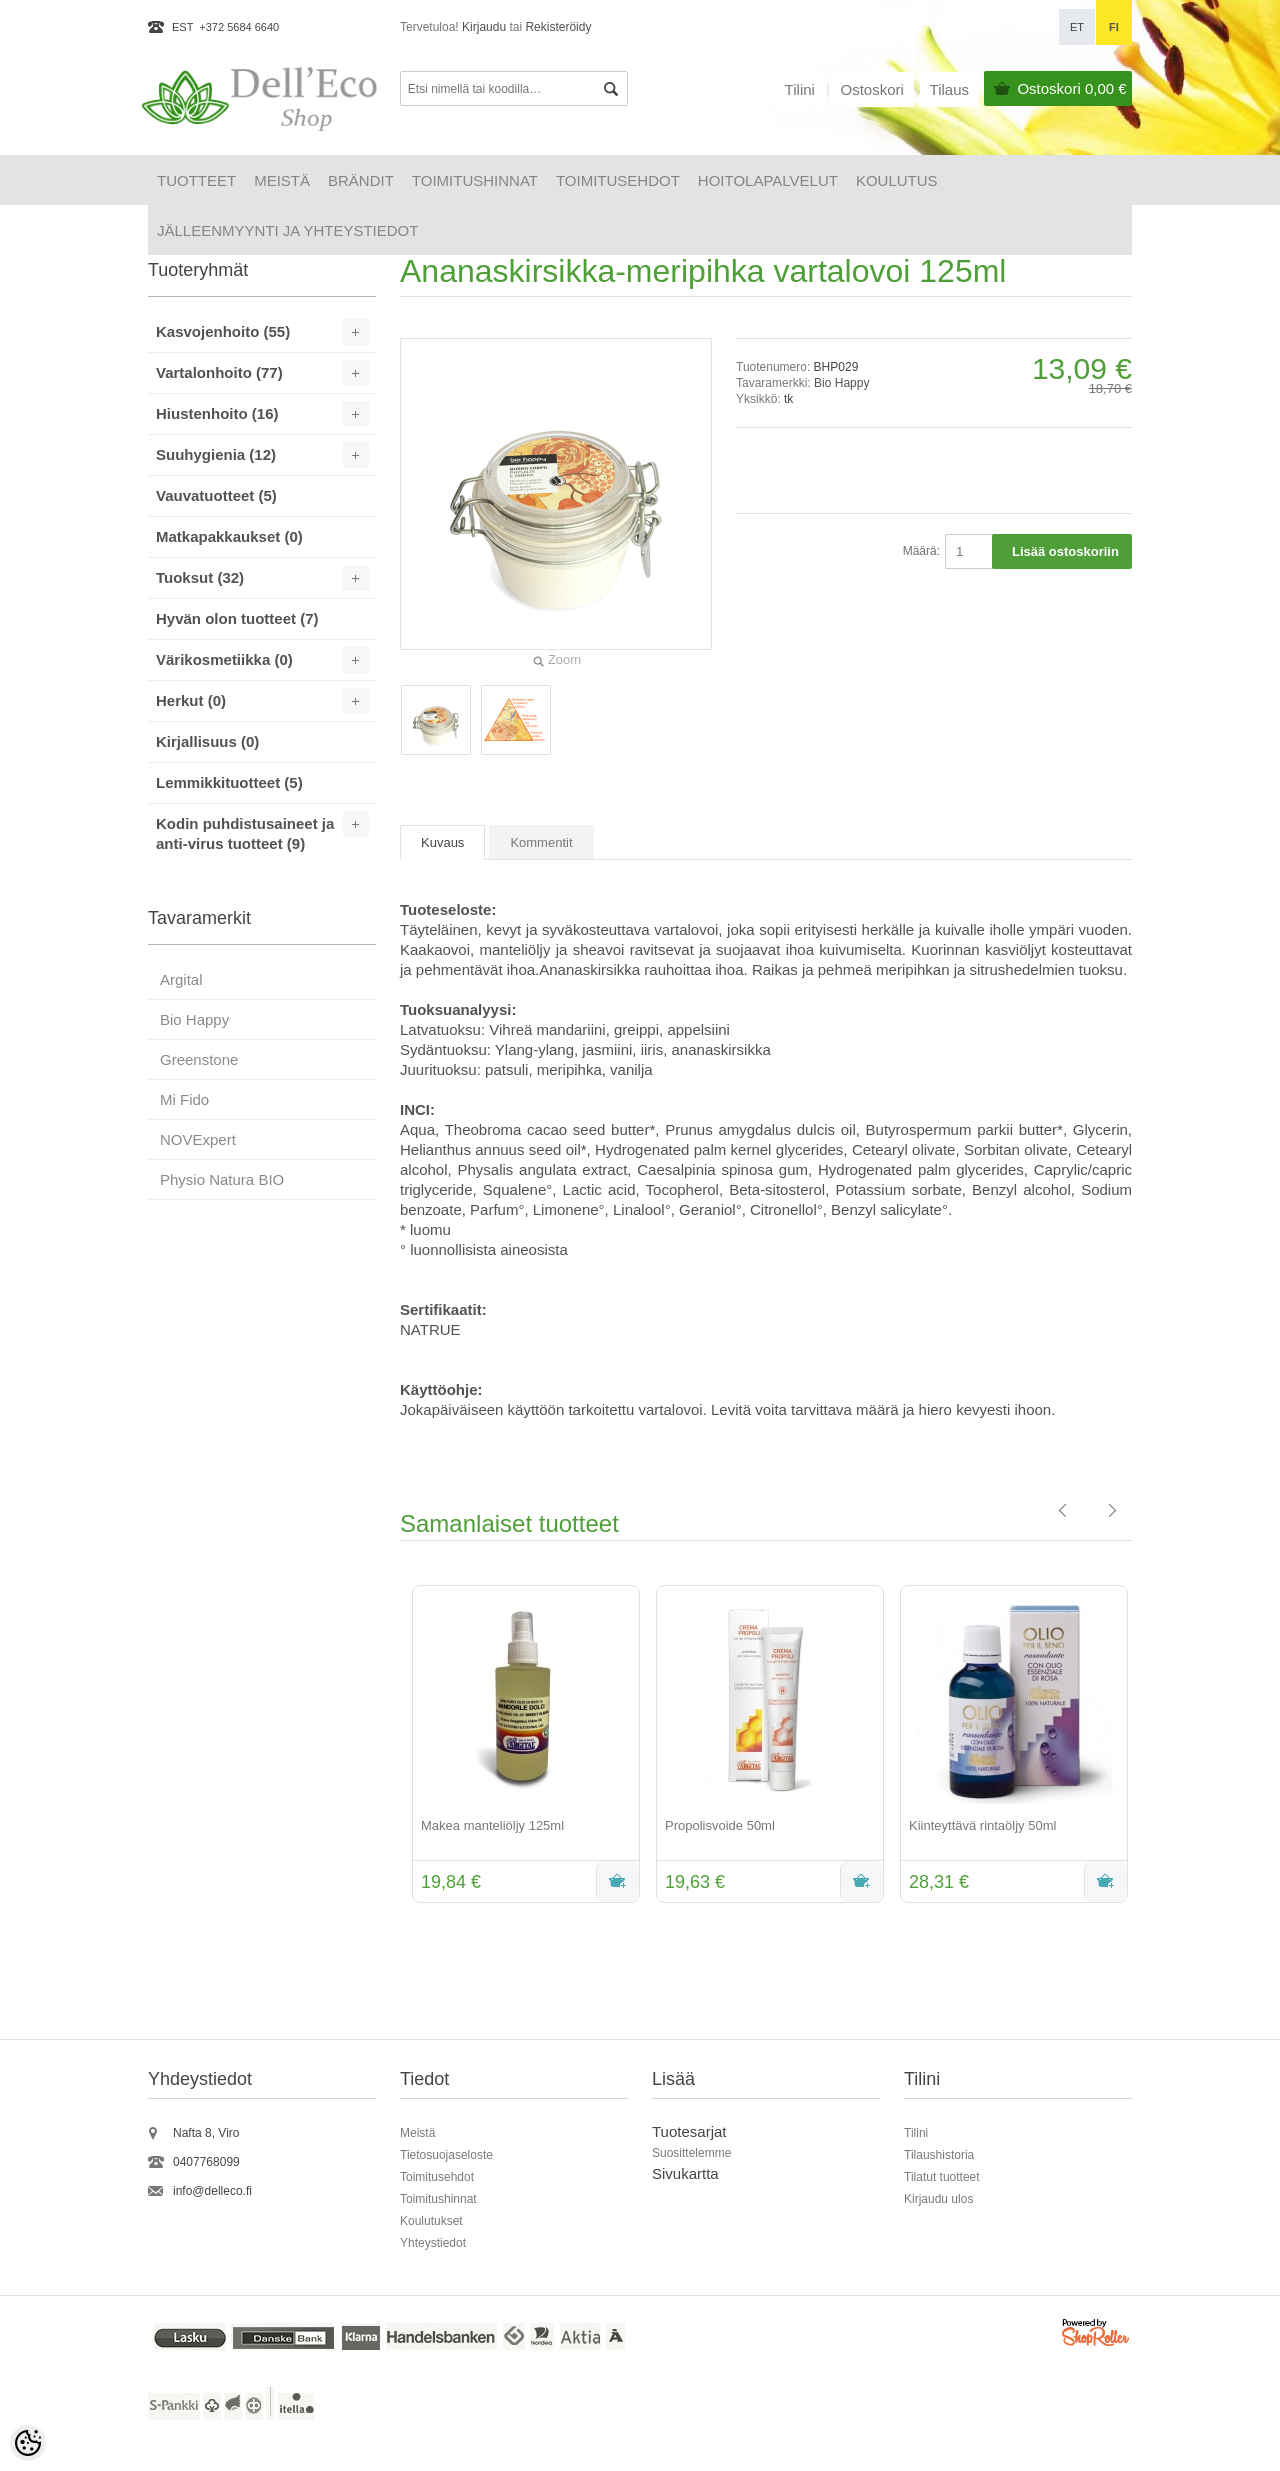 This screenshot has width=1280, height=2471. I want to click on [option], so click(522, 1746).